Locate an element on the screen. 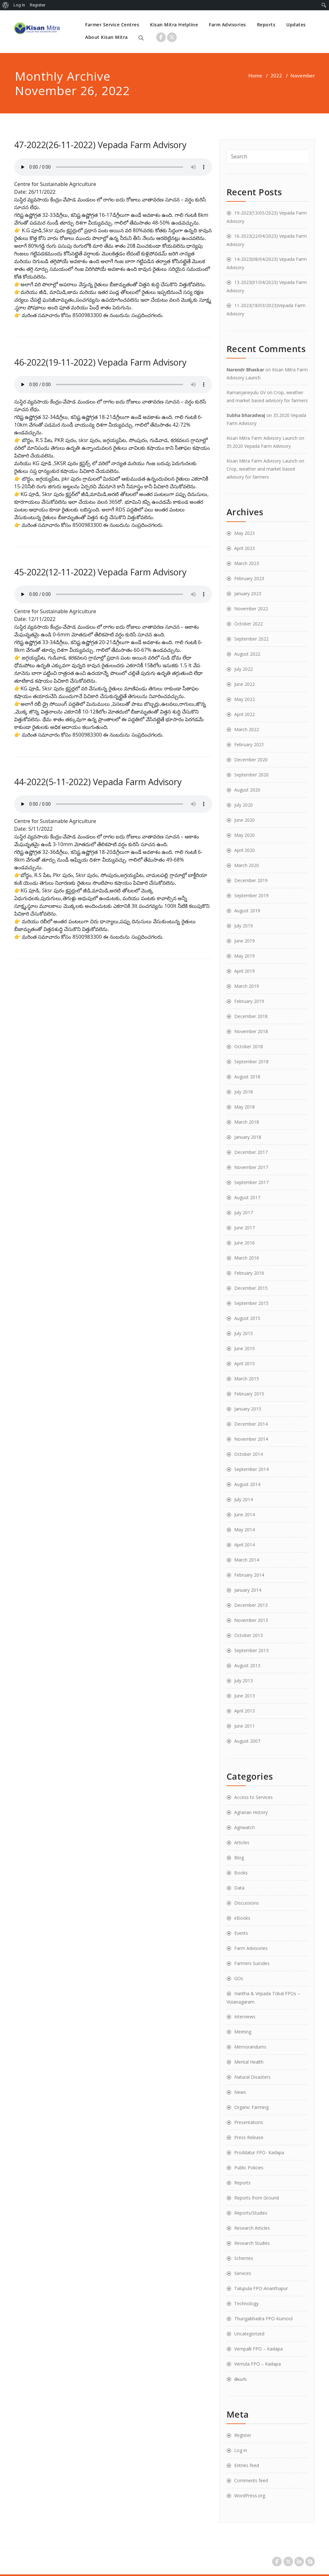 Image resolution: width=329 pixels, height=2576 pixels. Services is located at coordinates (242, 2273).